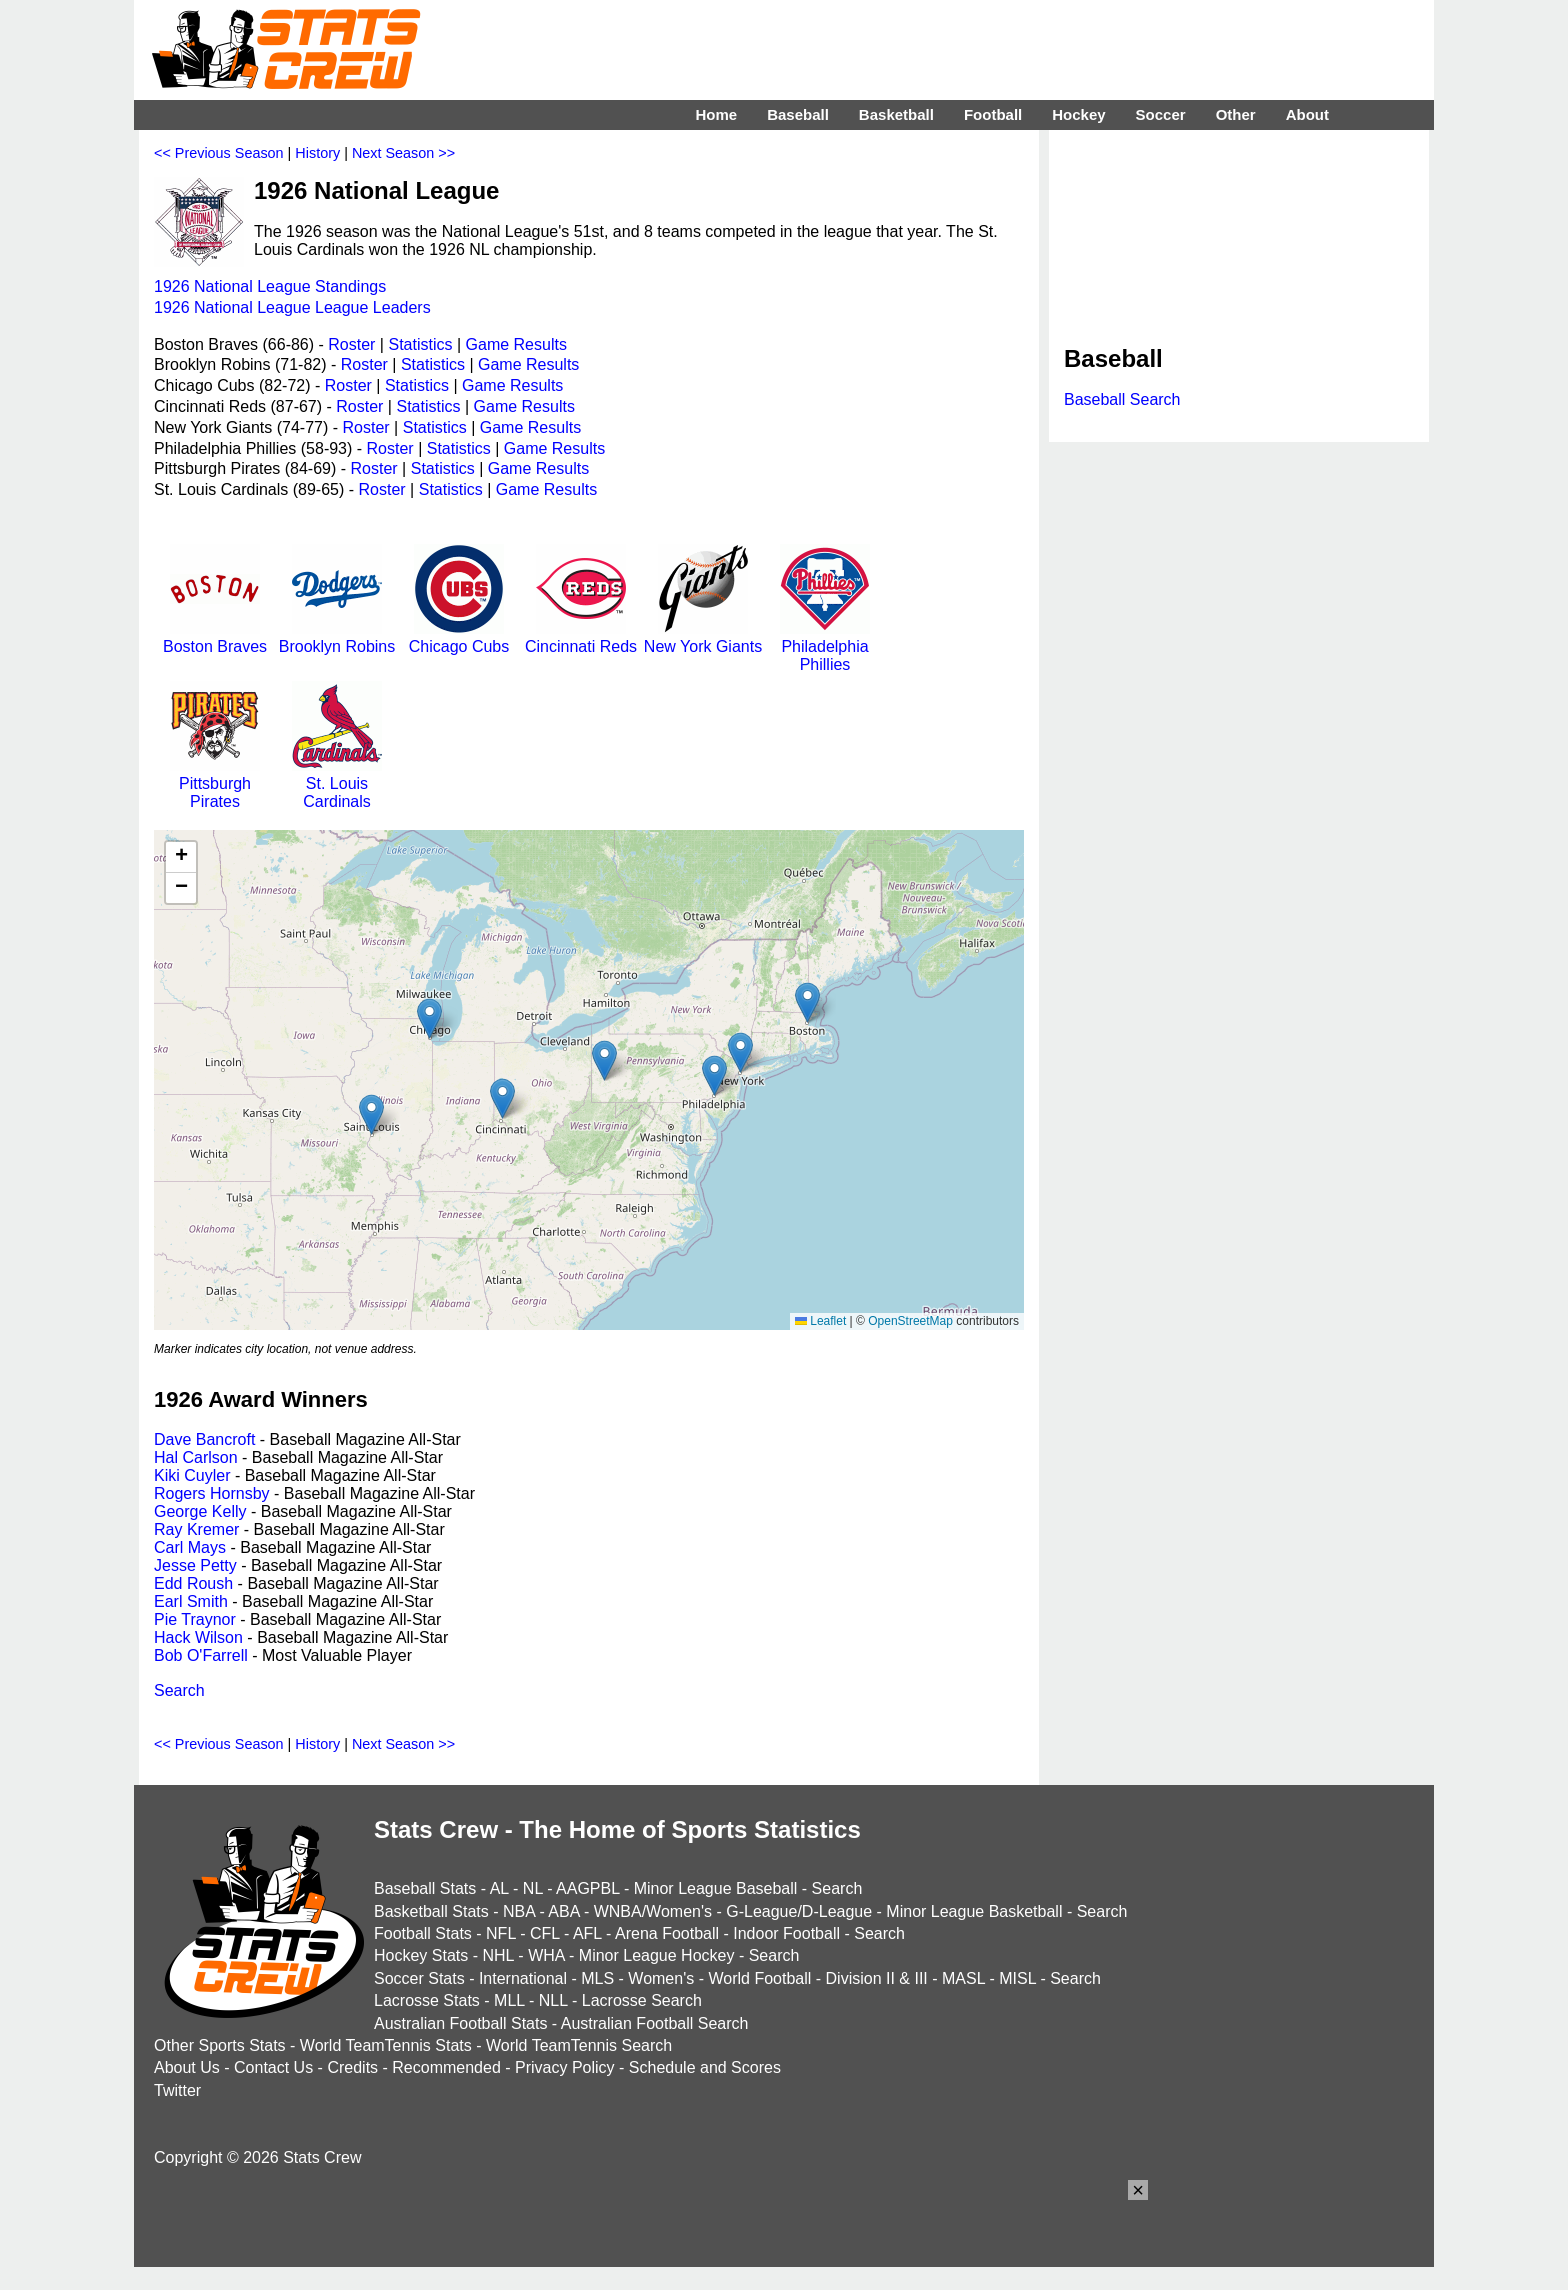  What do you see at coordinates (910, 1321) in the screenshot?
I see `OpenStreetMap` at bounding box center [910, 1321].